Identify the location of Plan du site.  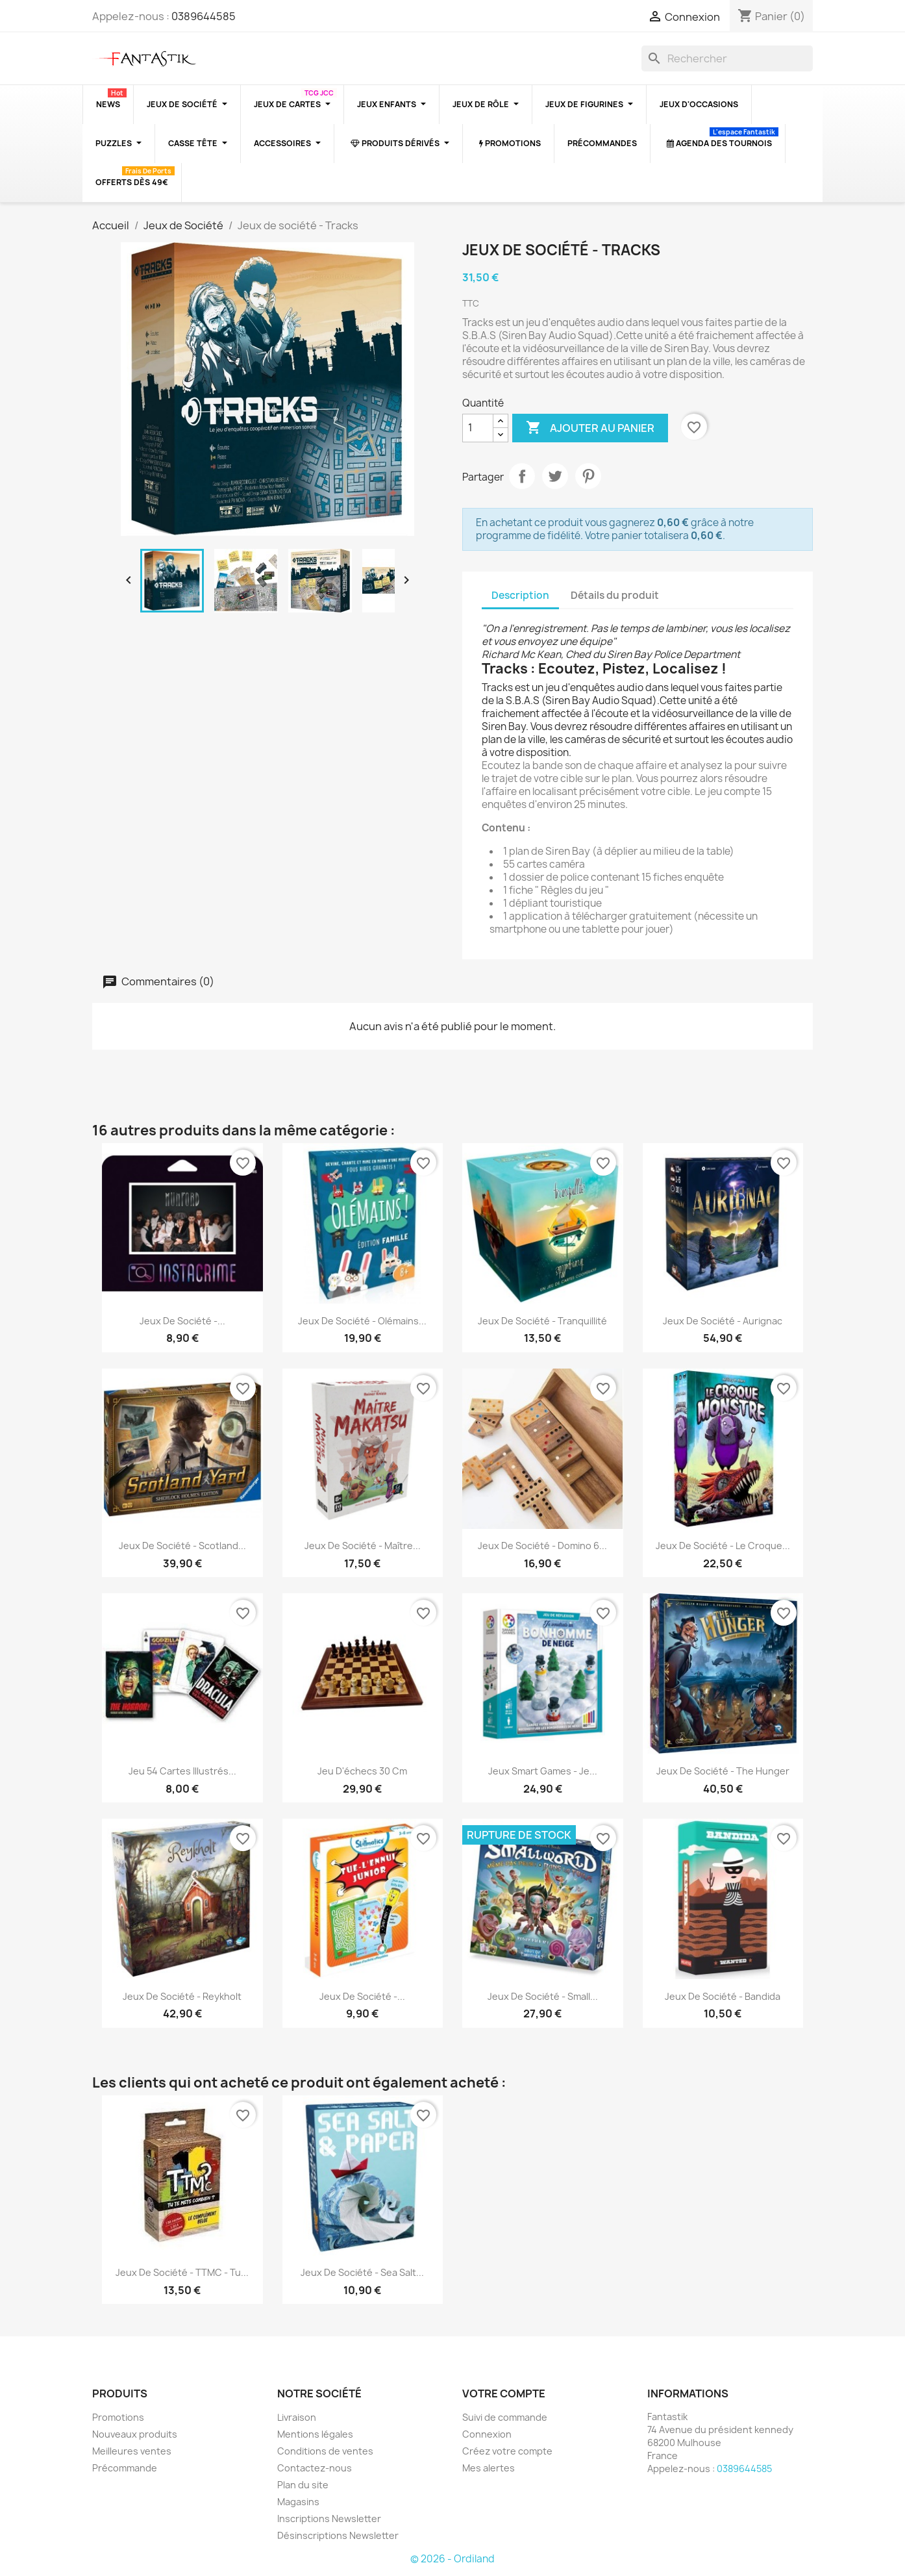
(303, 2485).